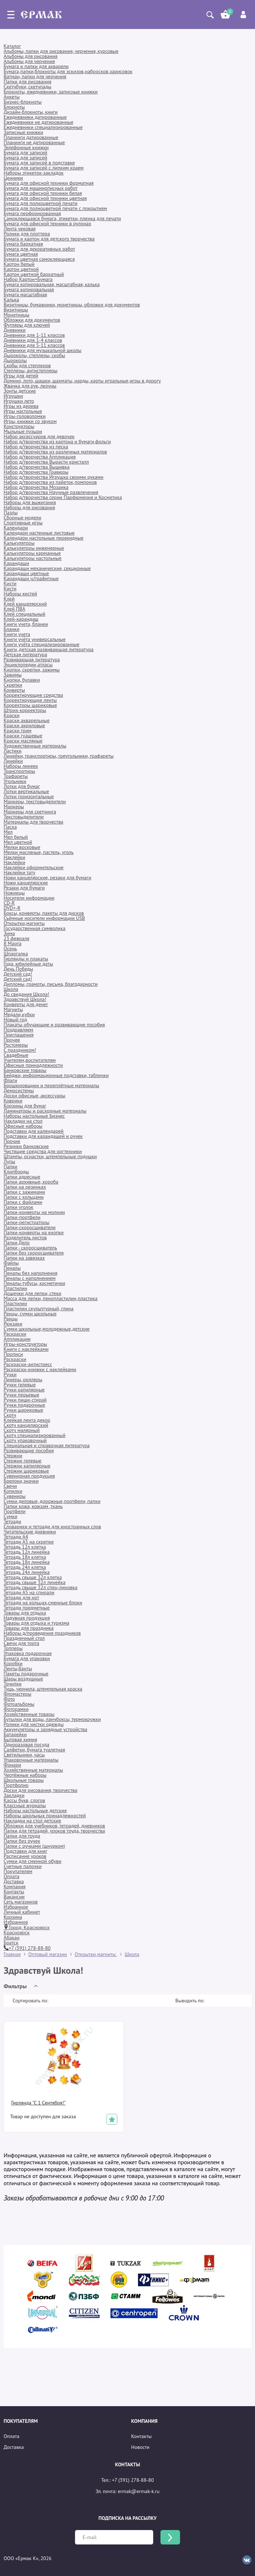 Image resolution: width=255 pixels, height=2576 pixels. What do you see at coordinates (40, 1369) in the screenshot?
I see `Раскраски-книжки с наклейками` at bounding box center [40, 1369].